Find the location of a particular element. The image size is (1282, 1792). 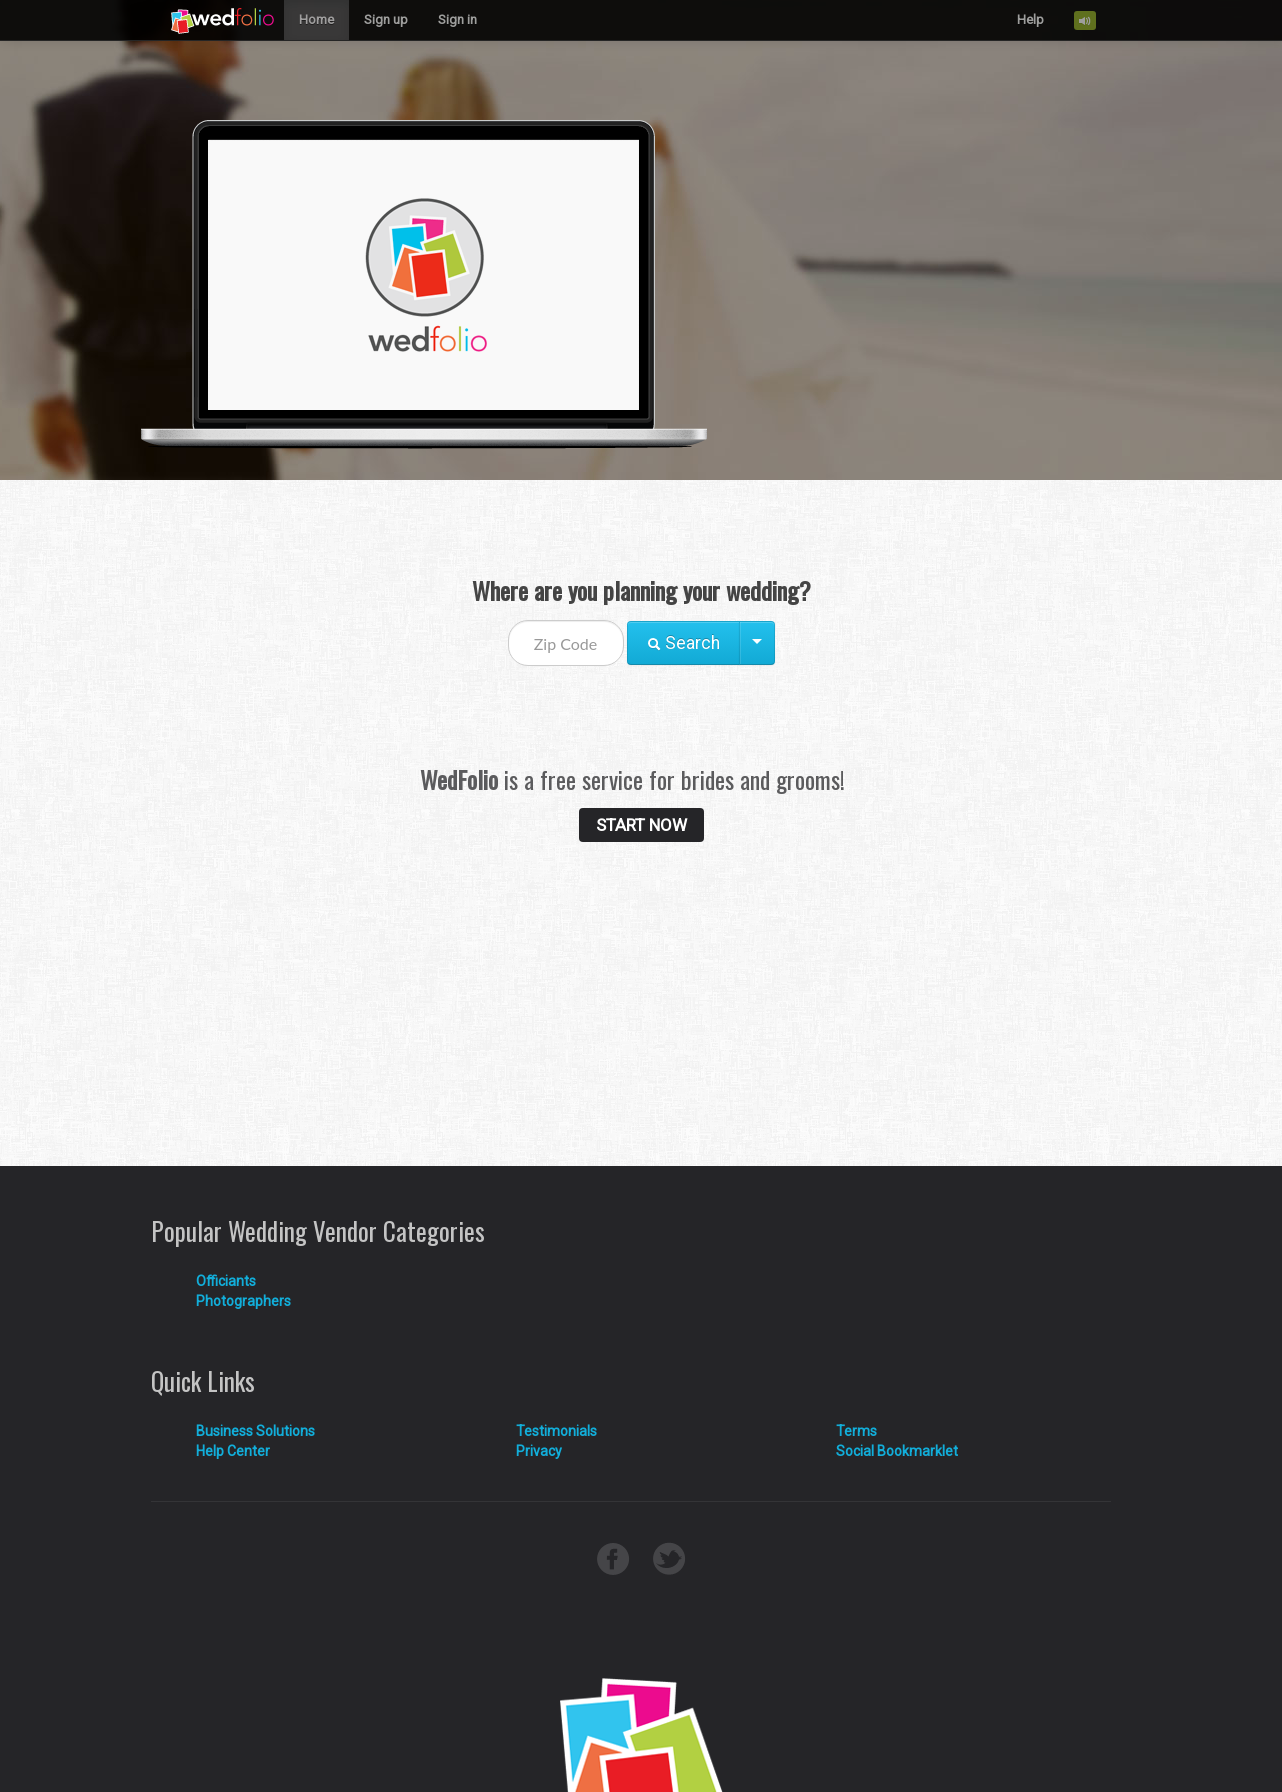

Sign up is located at coordinates (386, 19).